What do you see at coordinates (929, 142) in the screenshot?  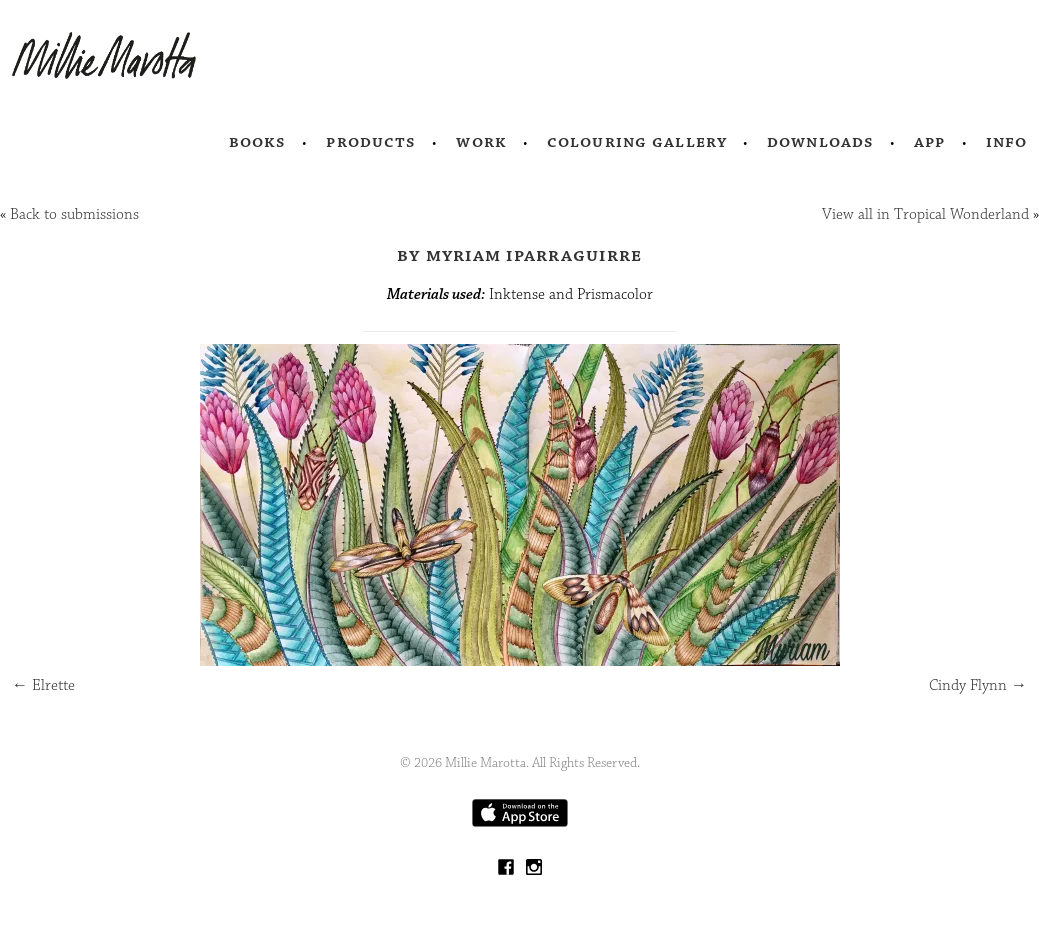 I see `App` at bounding box center [929, 142].